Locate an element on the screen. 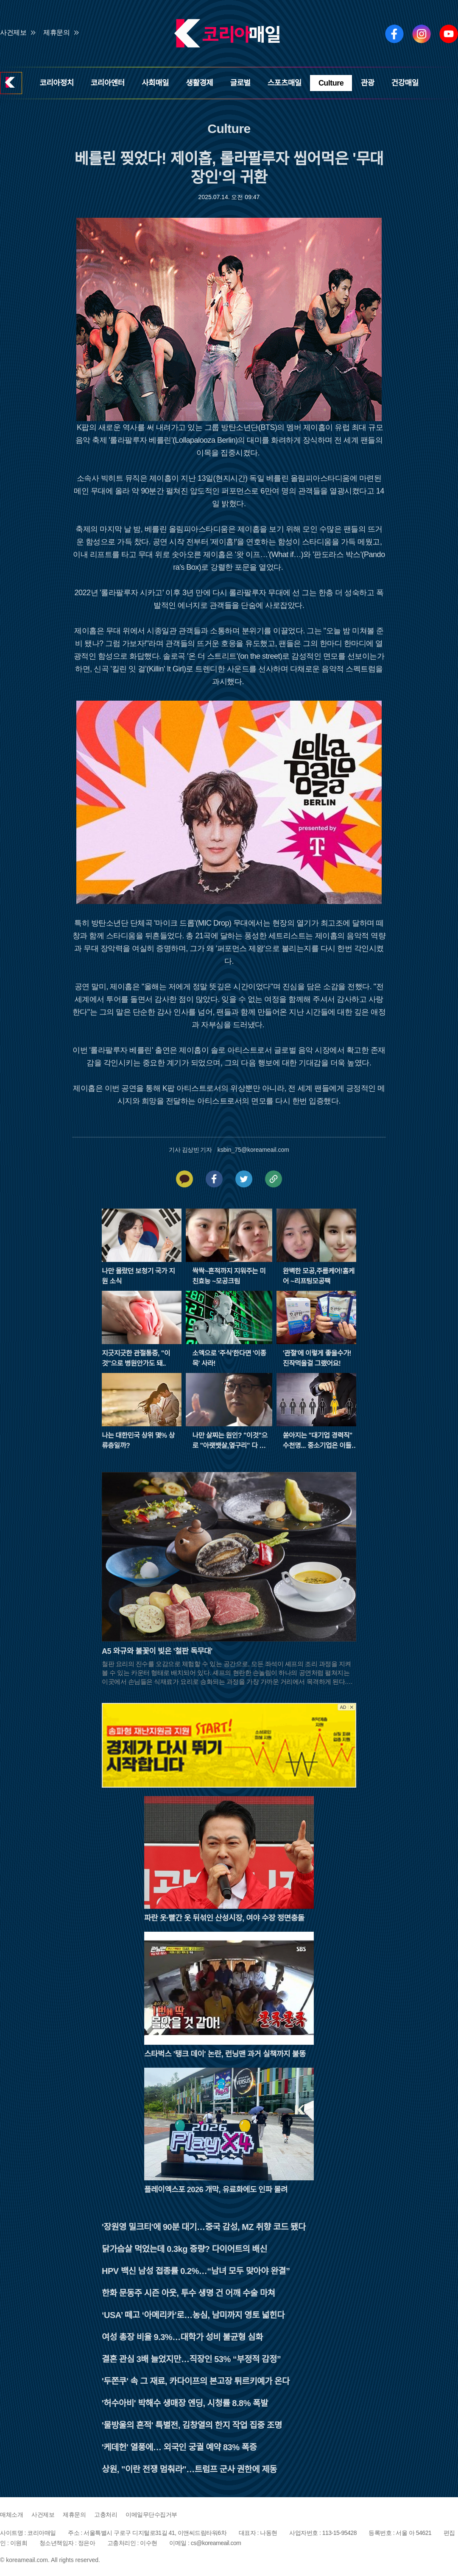 The image size is (458, 2576). 스포츠매일 is located at coordinates (285, 83).